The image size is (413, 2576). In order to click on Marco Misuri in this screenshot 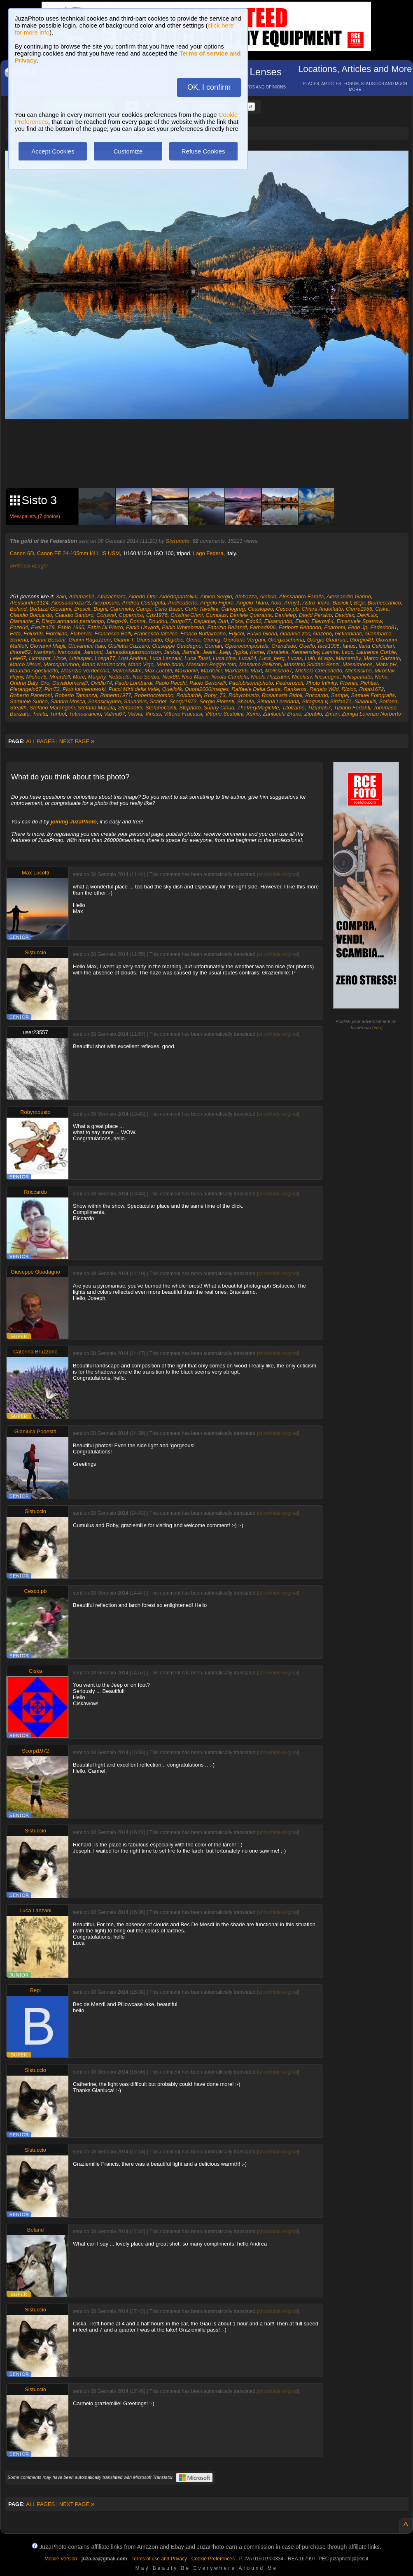, I will do `click(25, 664)`.